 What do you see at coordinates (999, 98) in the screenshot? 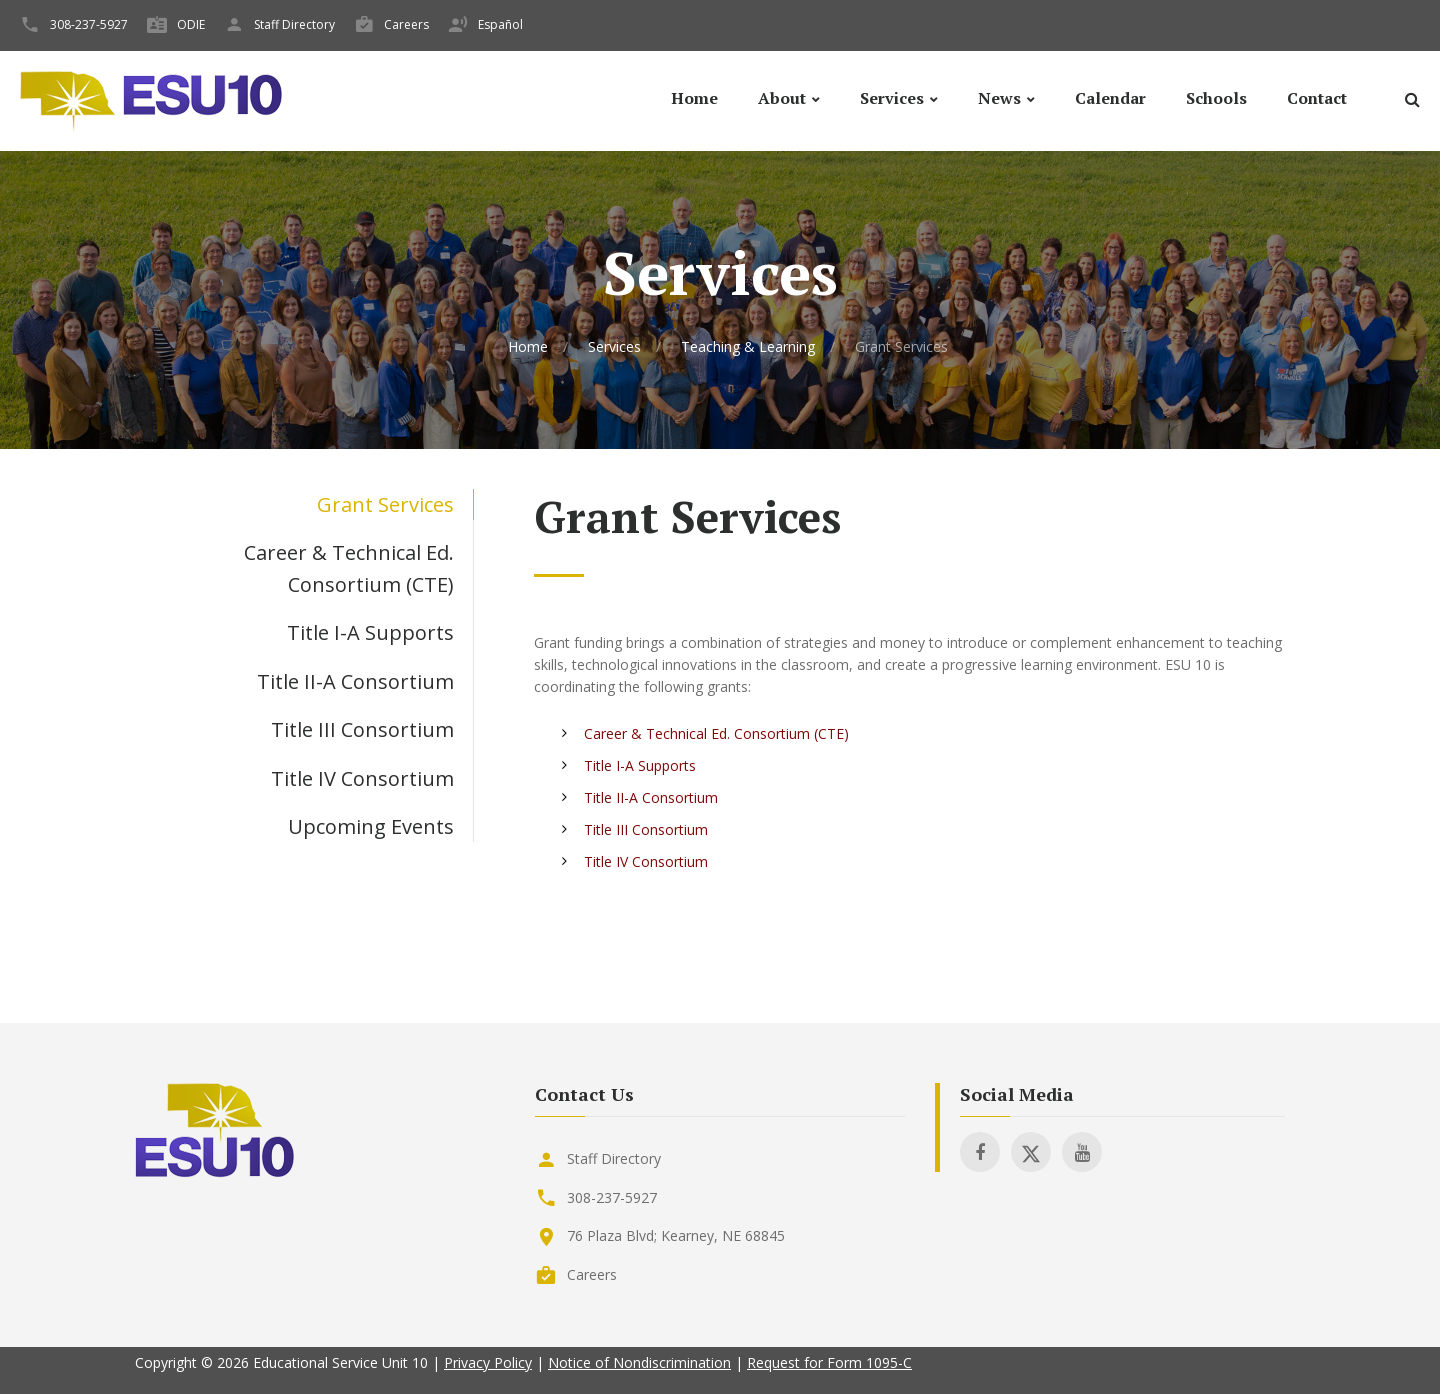
I see `News` at bounding box center [999, 98].